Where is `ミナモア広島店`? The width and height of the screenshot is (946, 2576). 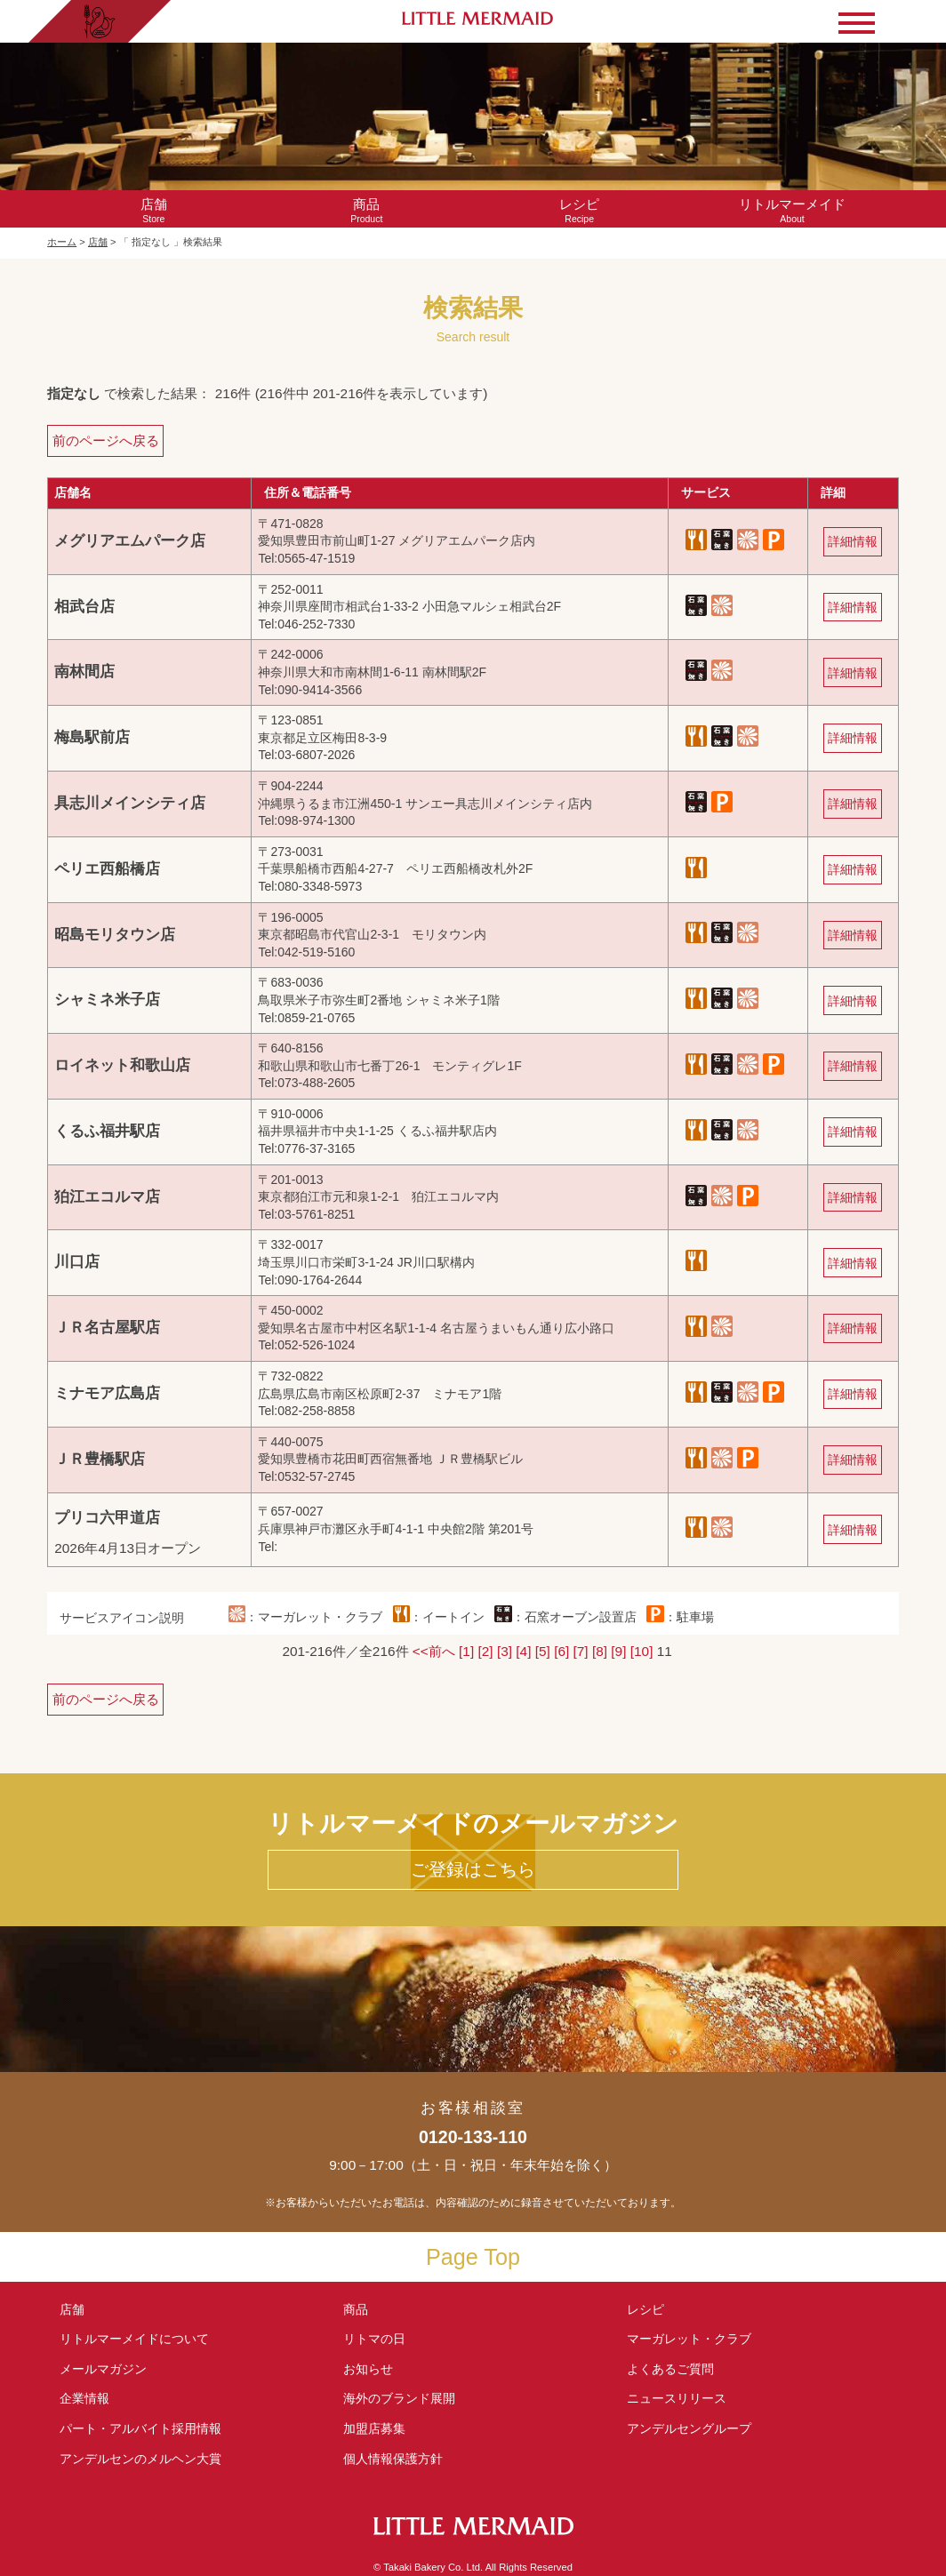 ミナモア広島店 is located at coordinates (107, 1393).